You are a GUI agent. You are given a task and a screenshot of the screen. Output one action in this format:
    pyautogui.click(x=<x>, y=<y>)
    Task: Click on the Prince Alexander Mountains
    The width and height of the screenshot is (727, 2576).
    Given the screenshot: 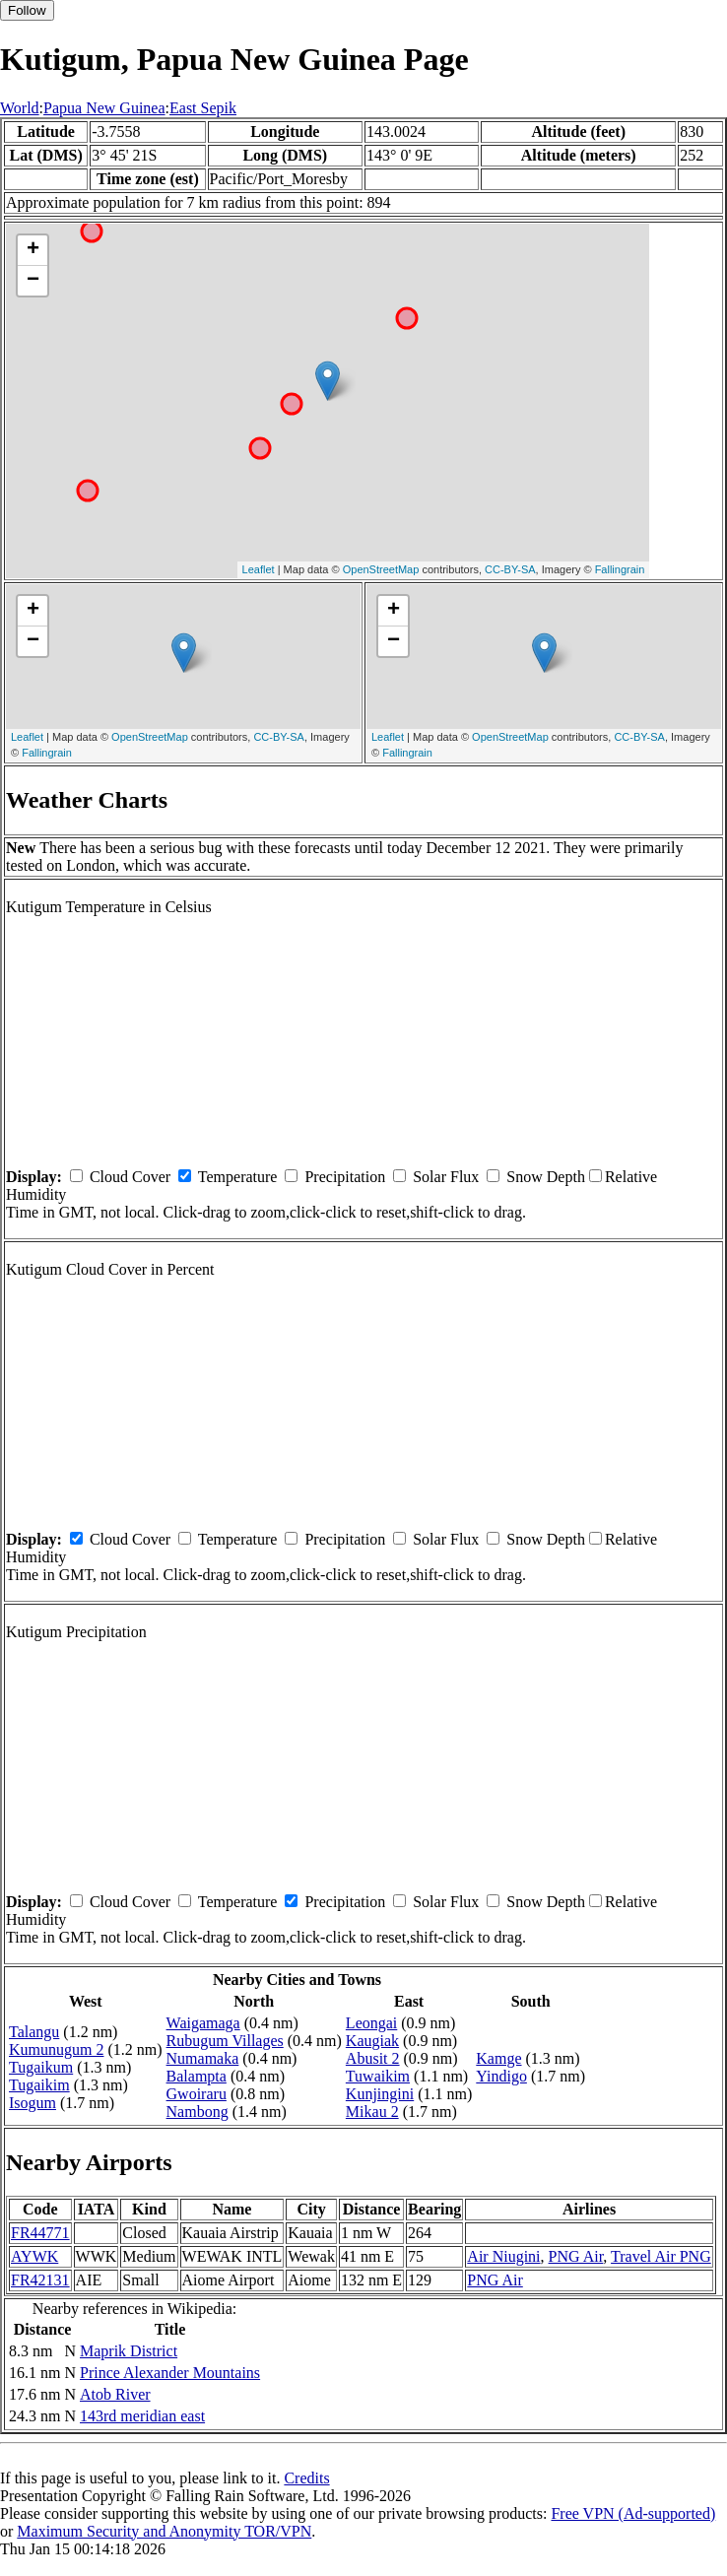 What is the action you would take?
    pyautogui.click(x=170, y=2372)
    